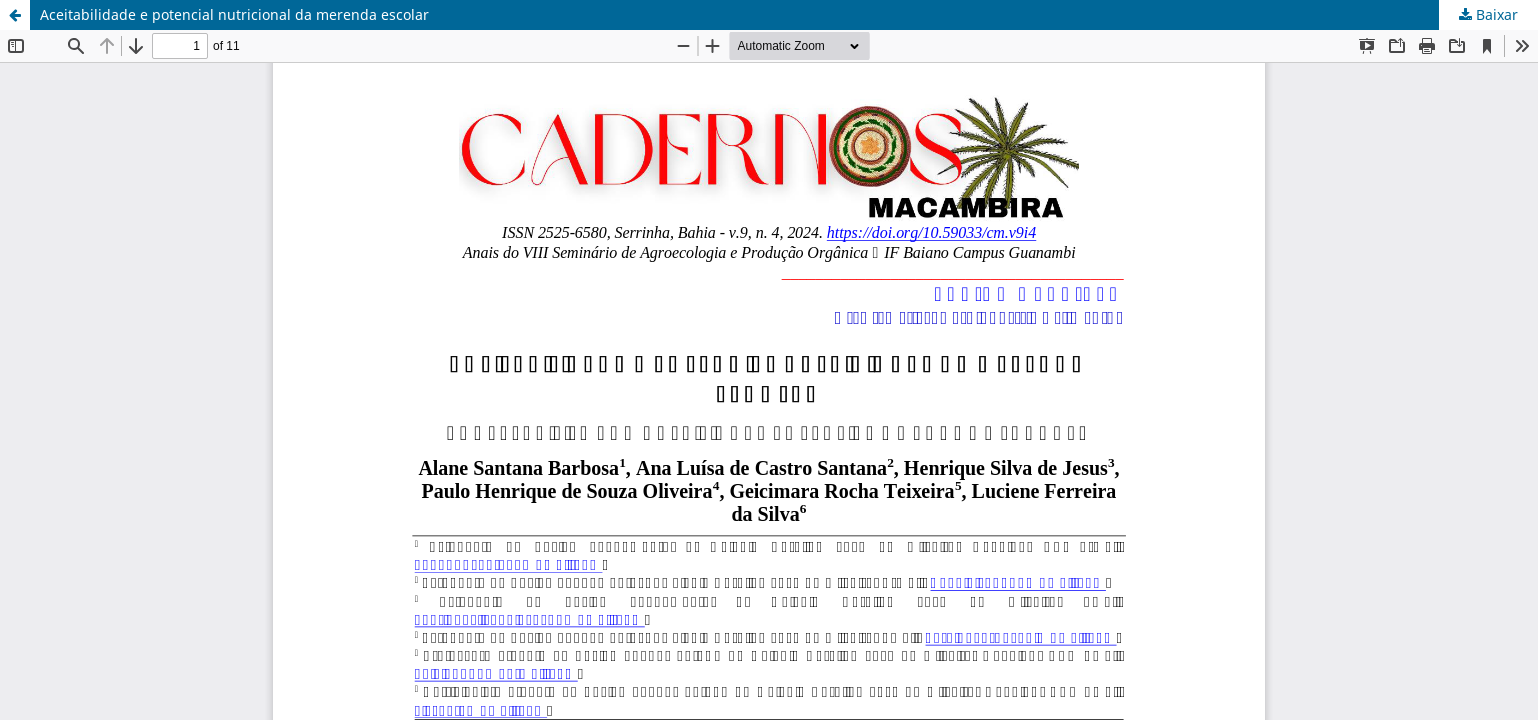 Image resolution: width=1538 pixels, height=720 pixels. I want to click on Aceitabilidade e potencial nutricional da merenda escolar, so click(234, 14).